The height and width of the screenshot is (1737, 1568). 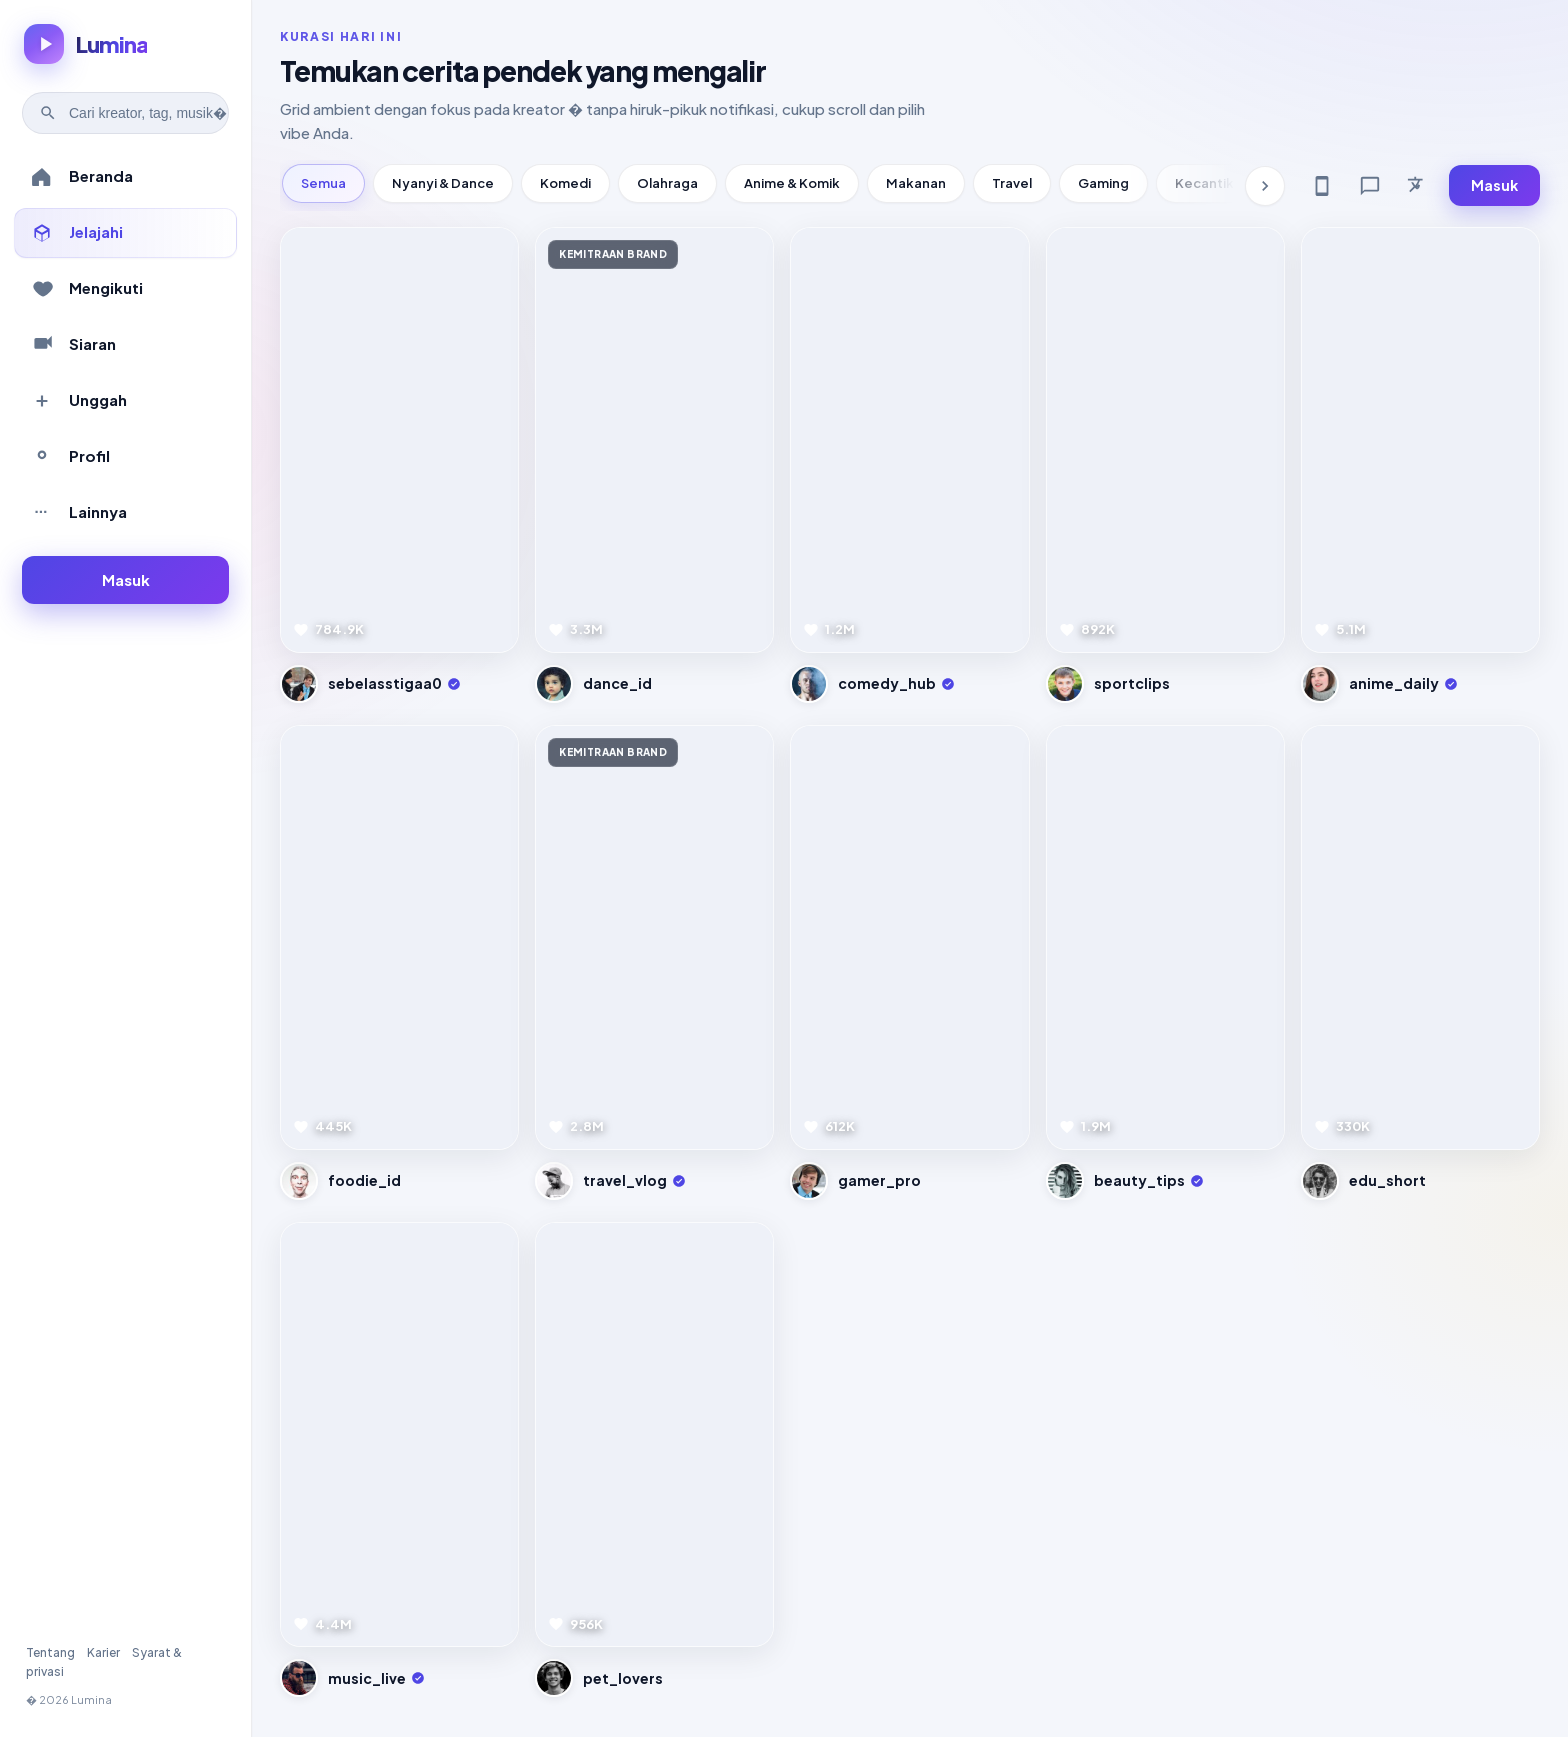 What do you see at coordinates (1322, 186) in the screenshot?
I see `[Get app]` at bounding box center [1322, 186].